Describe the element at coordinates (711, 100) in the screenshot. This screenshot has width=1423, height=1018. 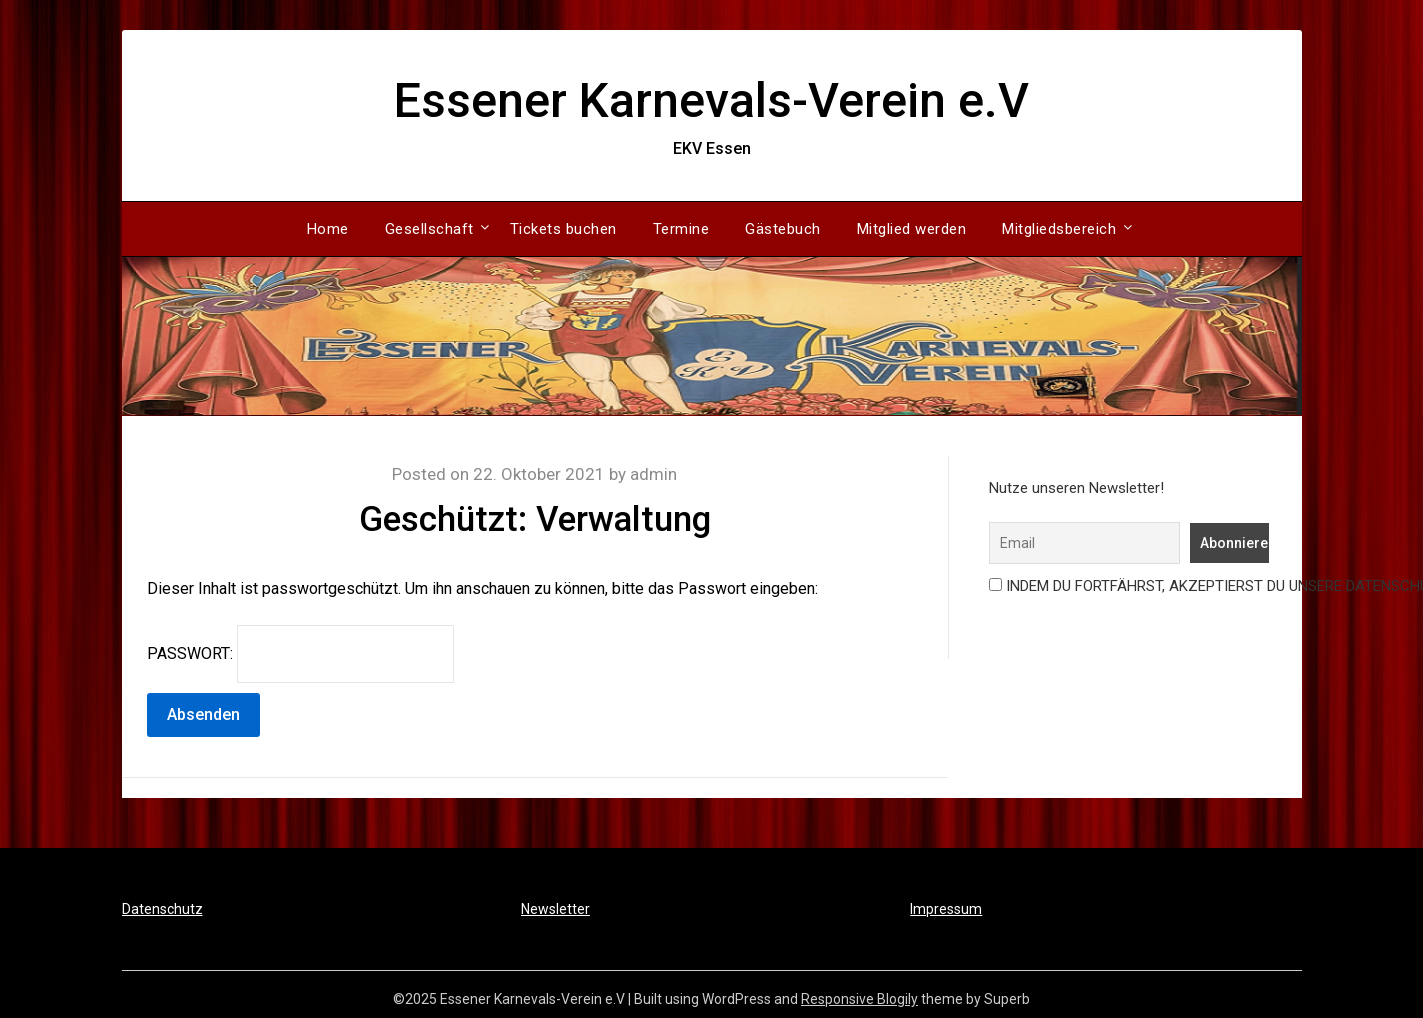
I see `Essener Karnevals-Verein e.V` at that location.